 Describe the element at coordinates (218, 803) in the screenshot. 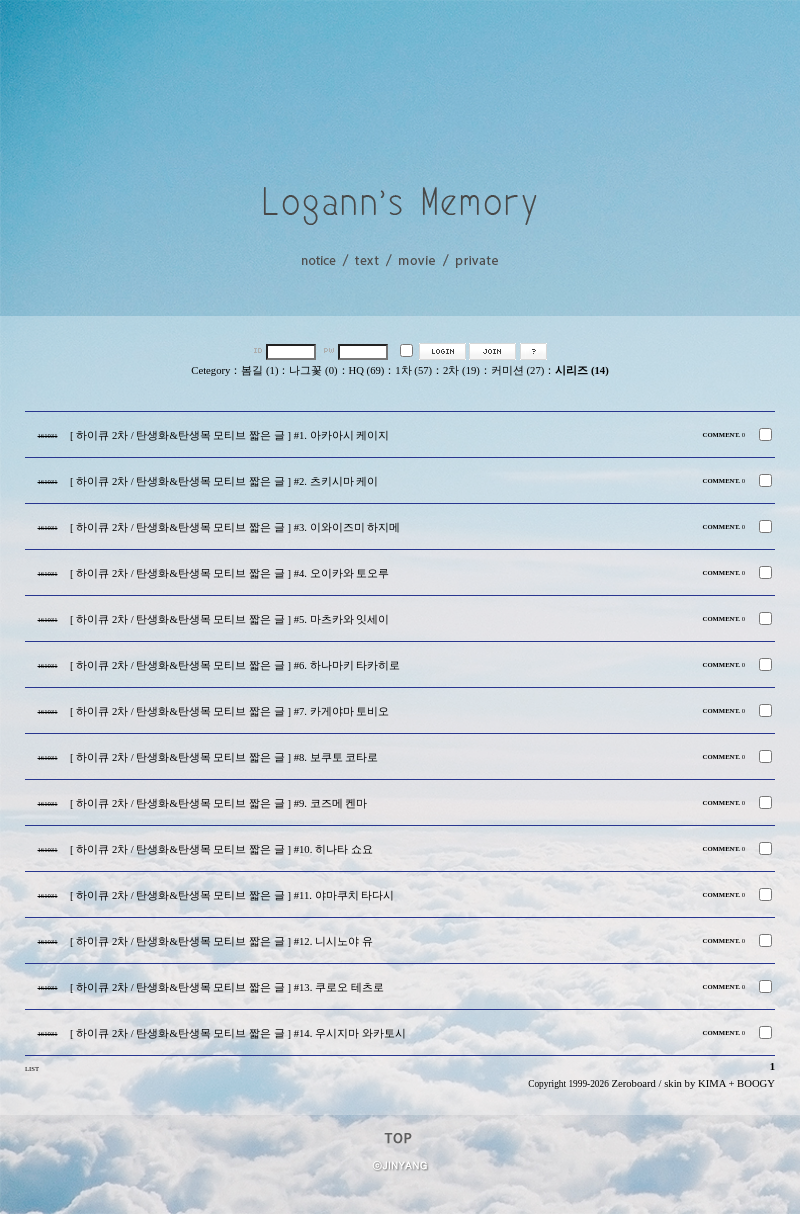

I see `[ 하이큐 2차 / 탄생화&탄생목 모티브 짧은 글 ] #9. 코즈메 켄마` at that location.